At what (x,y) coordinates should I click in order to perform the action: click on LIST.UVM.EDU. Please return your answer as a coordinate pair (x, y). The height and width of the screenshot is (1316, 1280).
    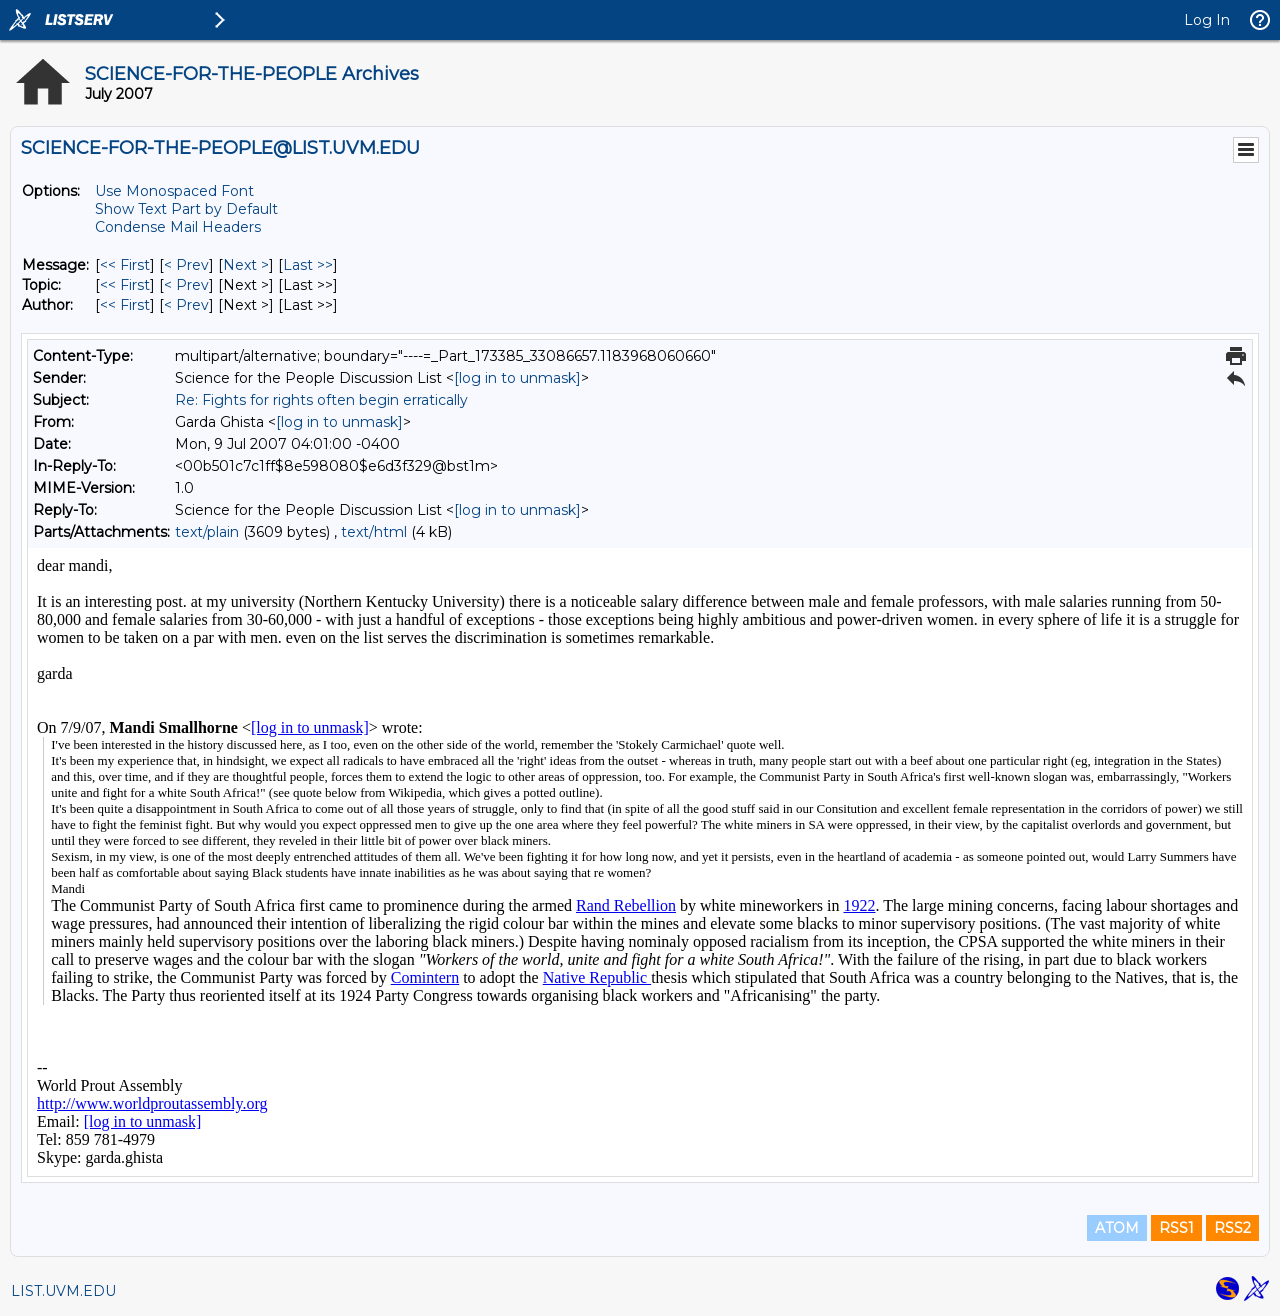
    Looking at the image, I should click on (63, 1291).